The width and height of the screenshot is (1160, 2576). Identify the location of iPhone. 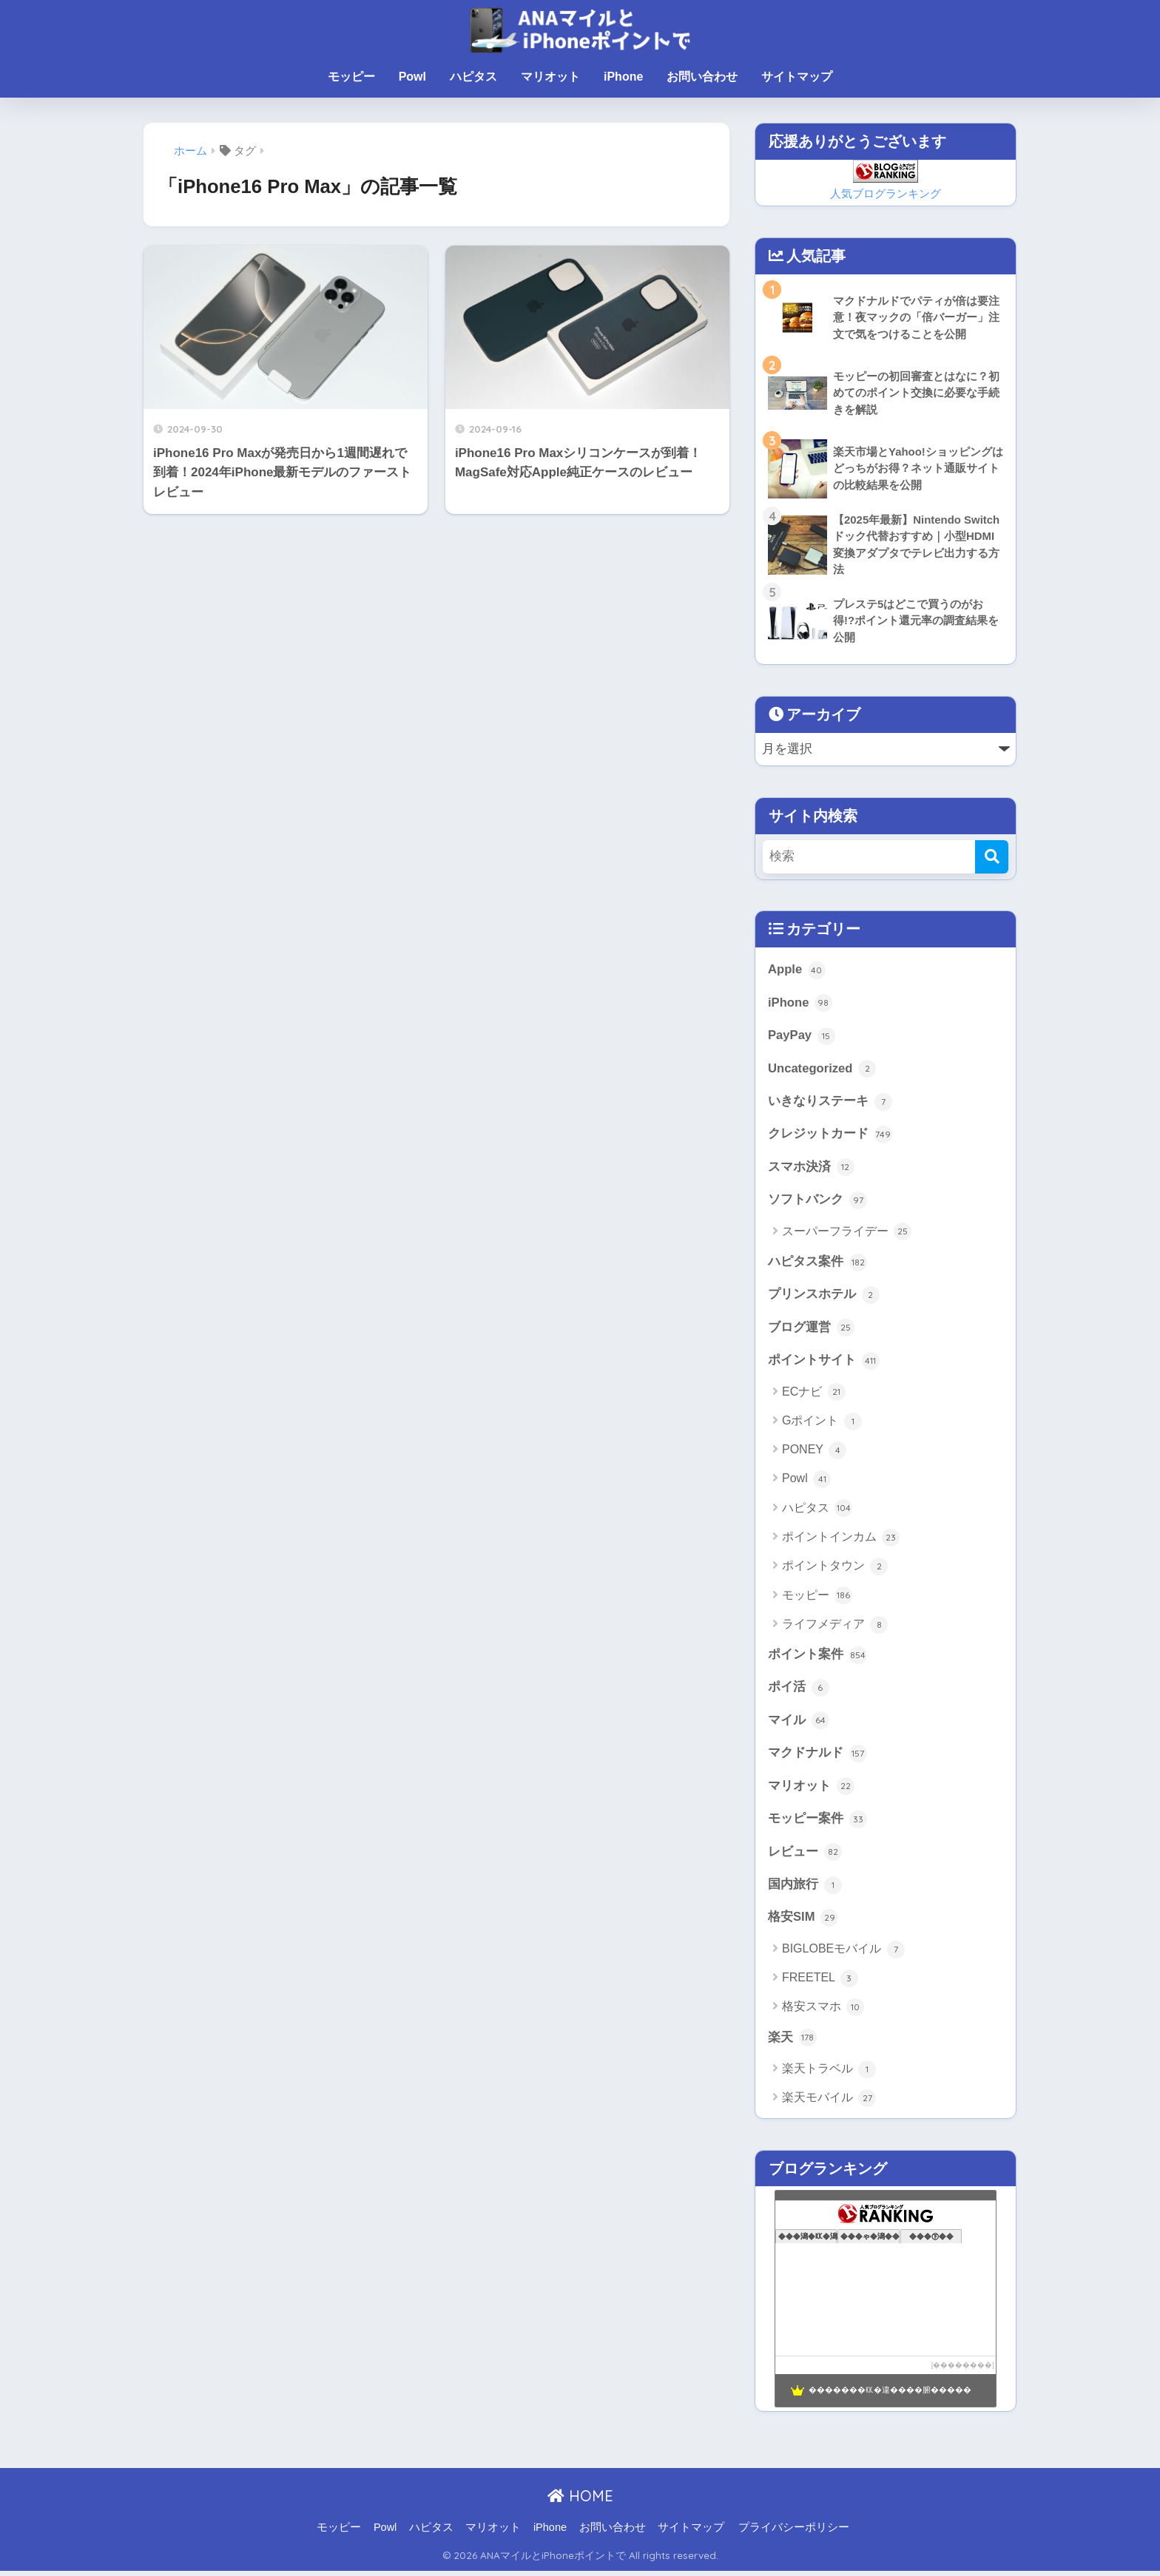
(623, 76).